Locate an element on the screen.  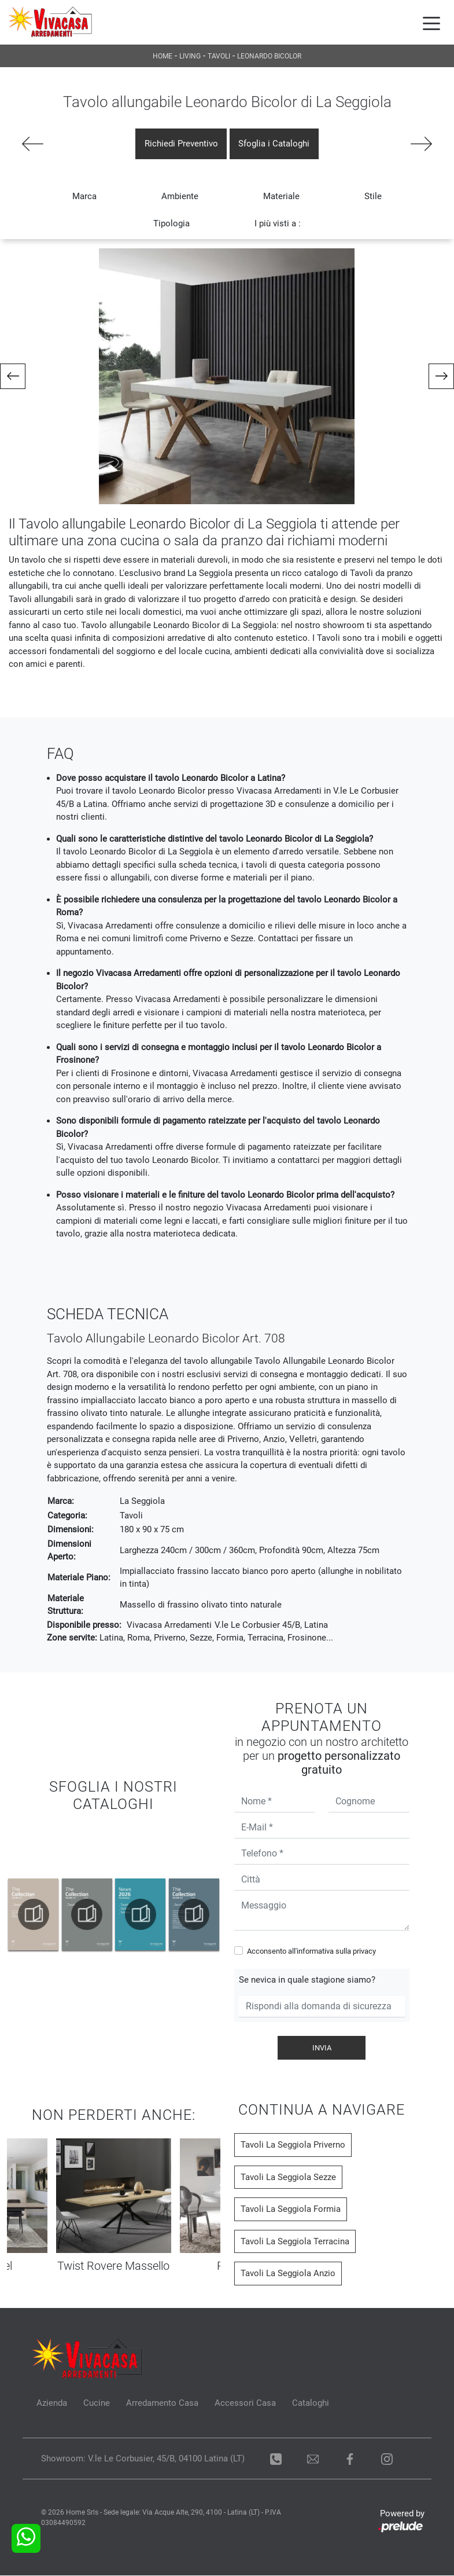
Ambiente [button] is located at coordinates (179, 197).